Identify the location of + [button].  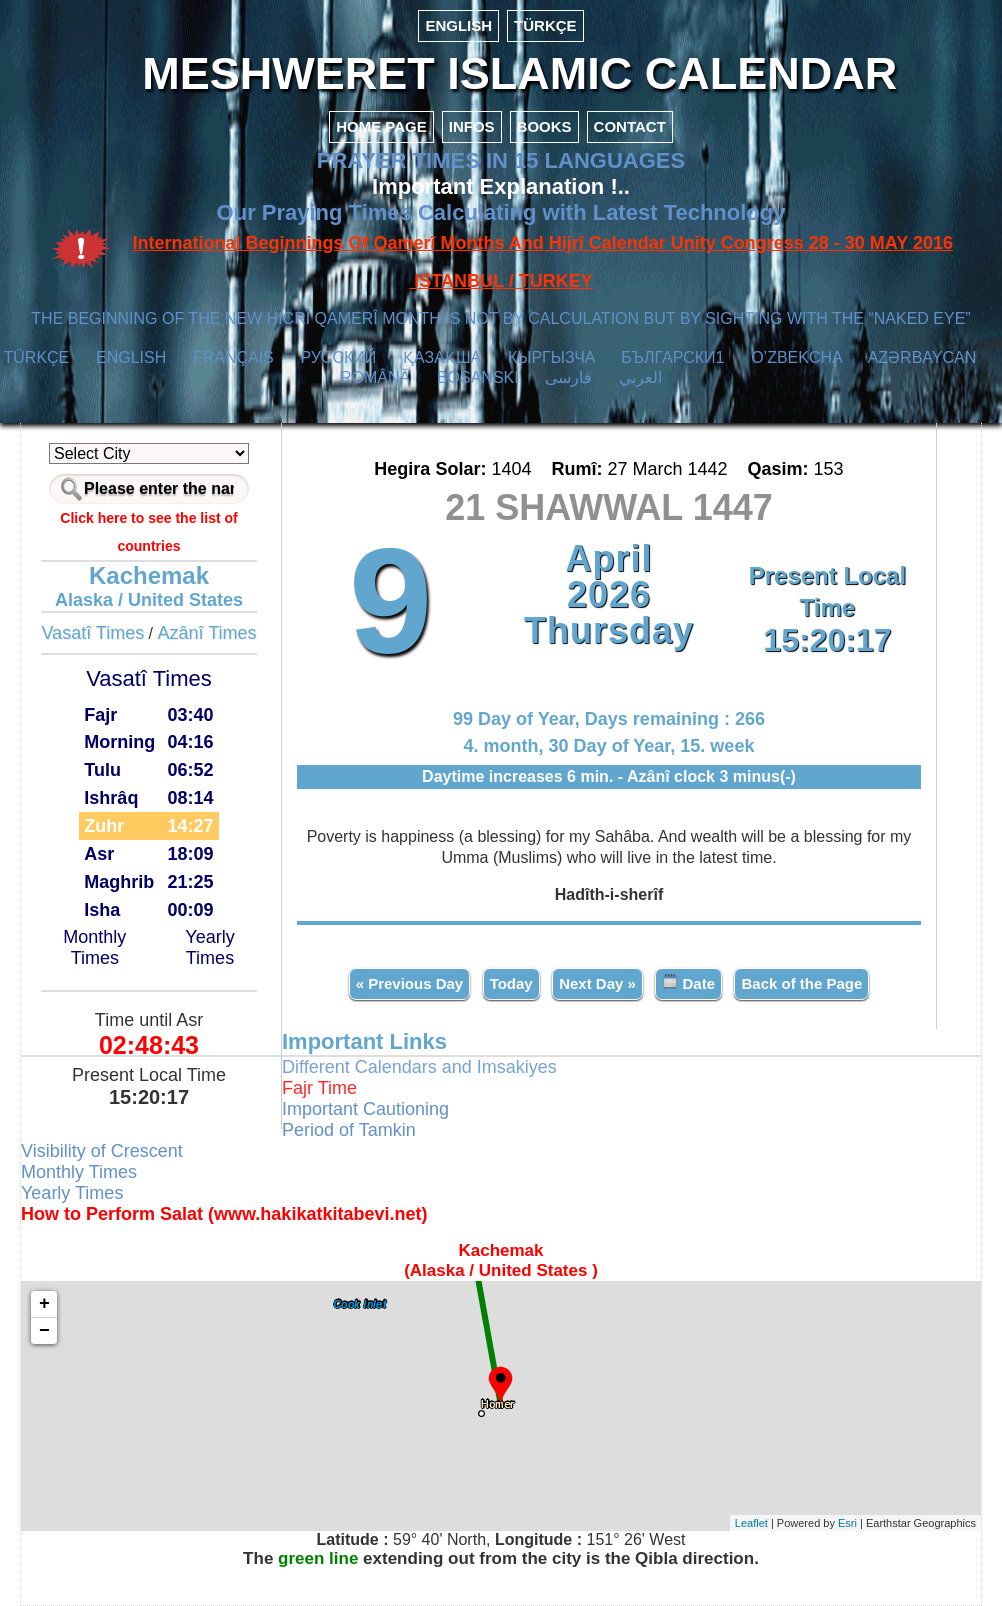
(44, 1304).